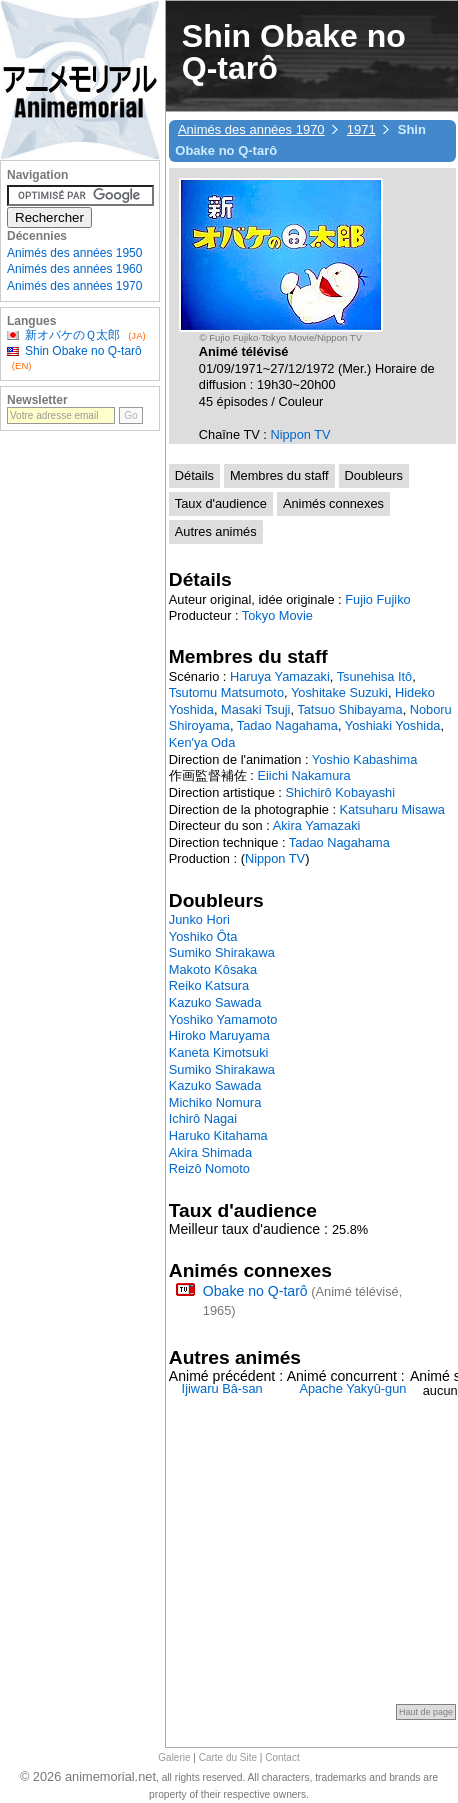 The width and height of the screenshot is (458, 1803). Describe the element at coordinates (282, 1757) in the screenshot. I see `Contact` at that location.